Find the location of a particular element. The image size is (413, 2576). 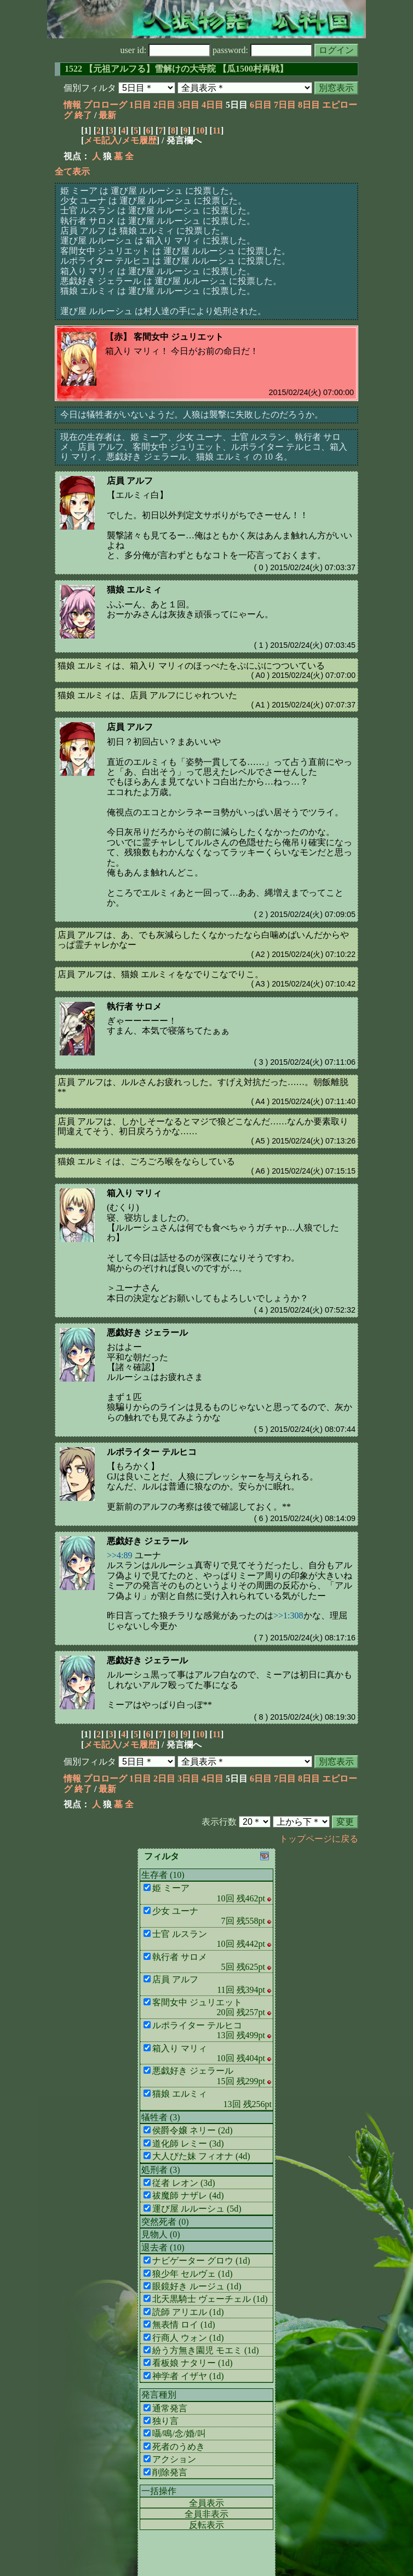

1日目 is located at coordinates (140, 104).